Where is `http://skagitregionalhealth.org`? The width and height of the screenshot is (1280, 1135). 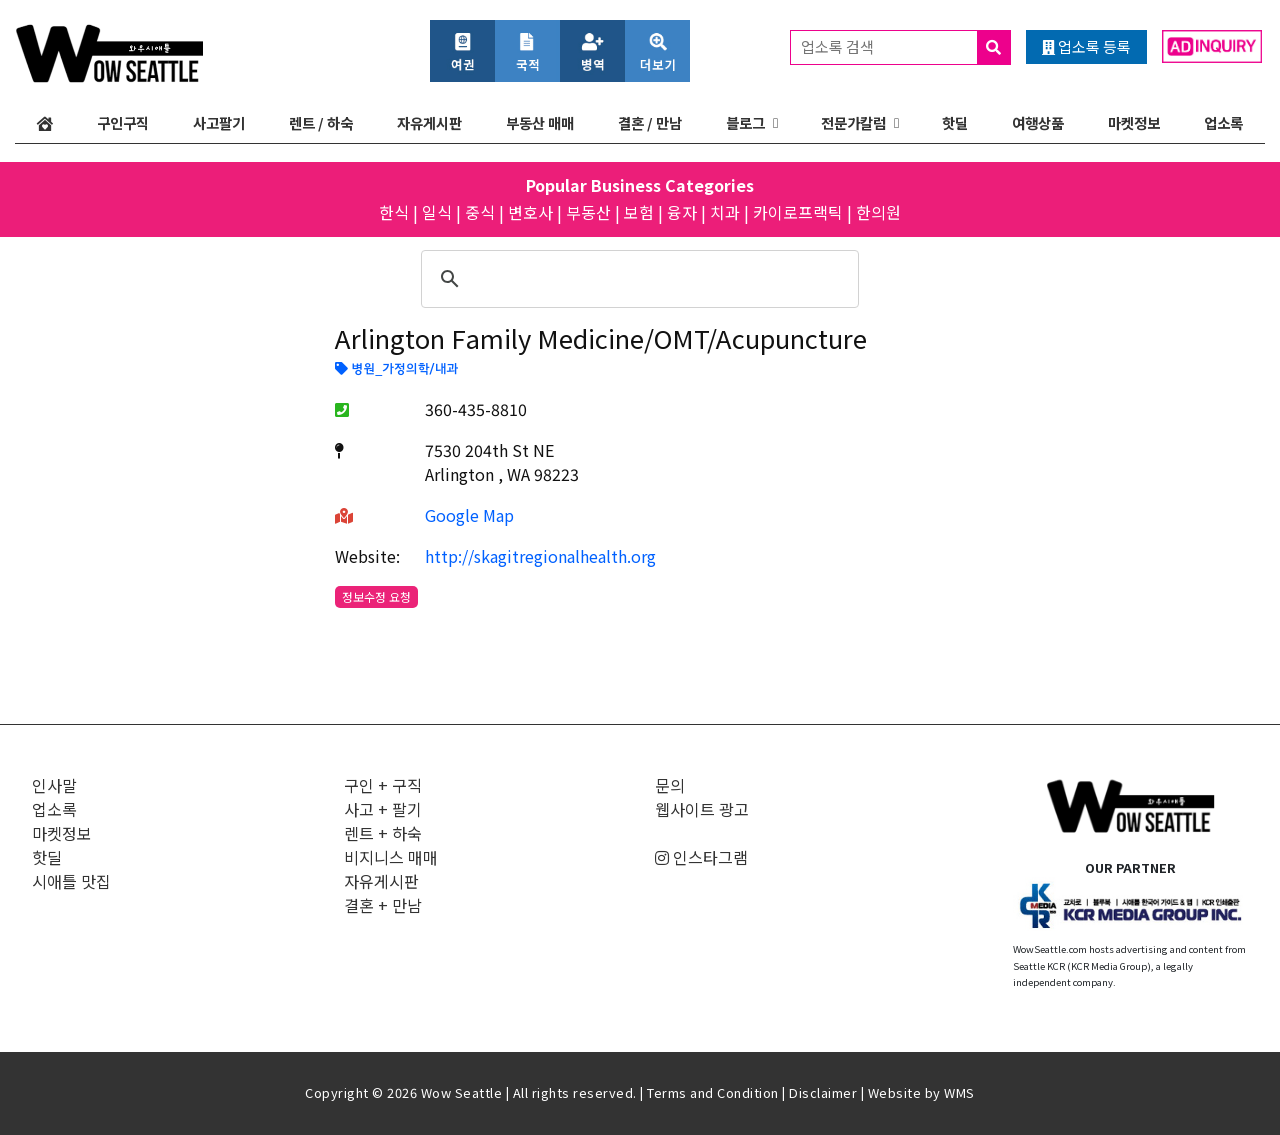
http://skagitregionalhealth.org is located at coordinates (540, 556).